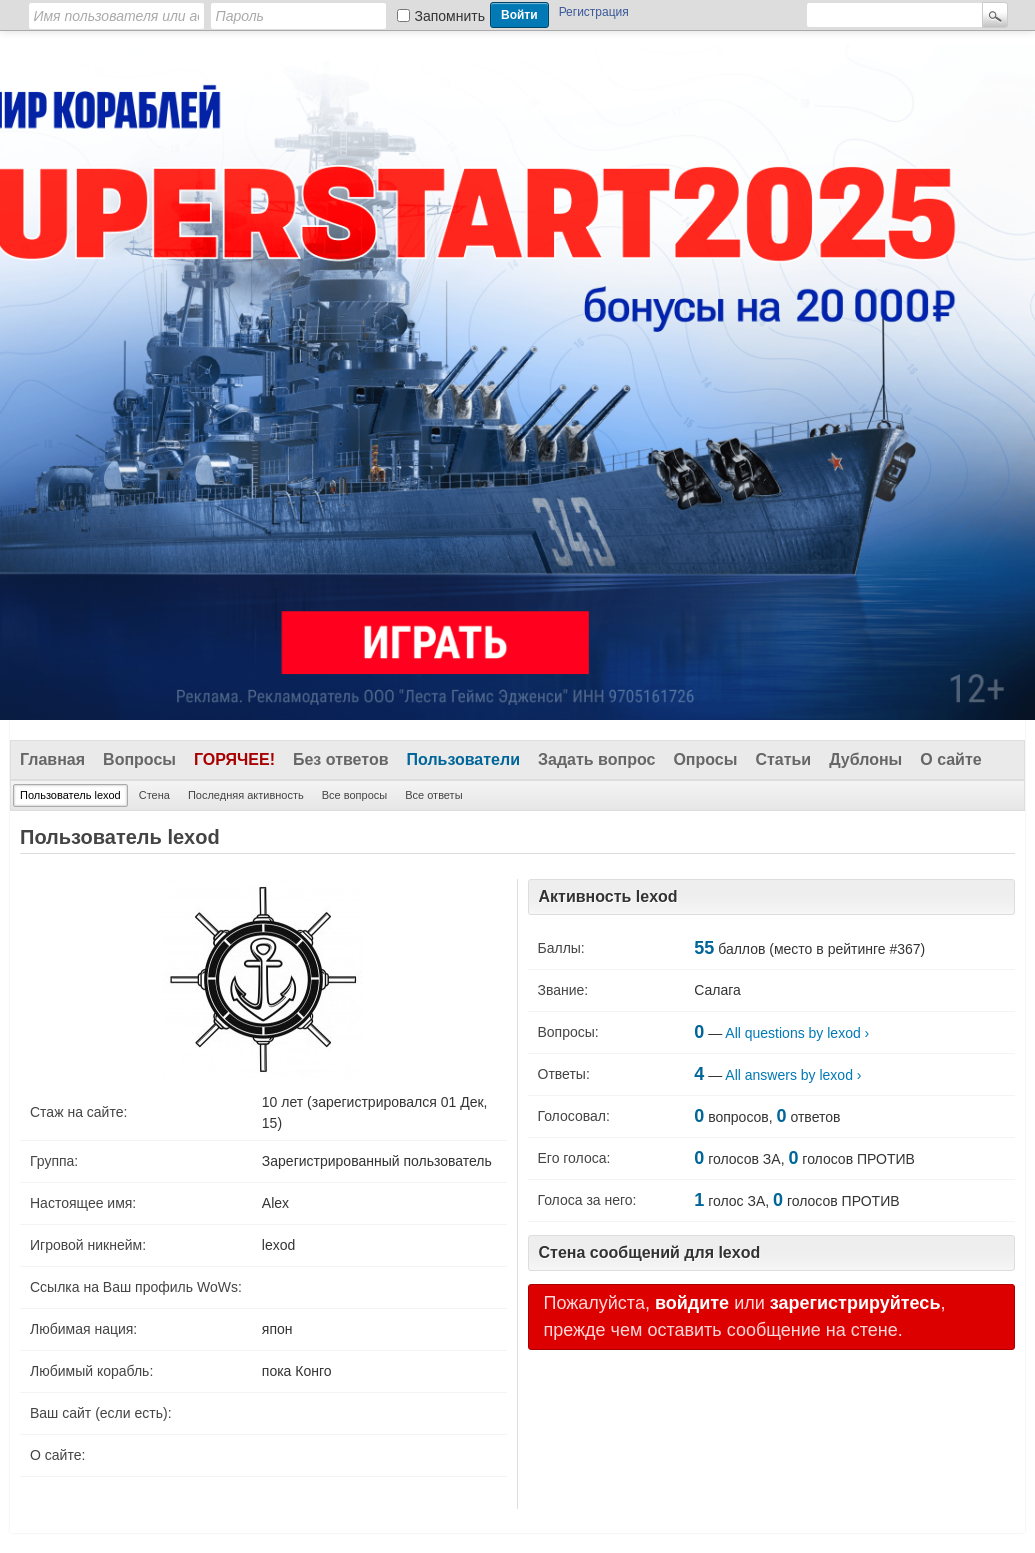 The image size is (1035, 1553). I want to click on Главная, so click(52, 759).